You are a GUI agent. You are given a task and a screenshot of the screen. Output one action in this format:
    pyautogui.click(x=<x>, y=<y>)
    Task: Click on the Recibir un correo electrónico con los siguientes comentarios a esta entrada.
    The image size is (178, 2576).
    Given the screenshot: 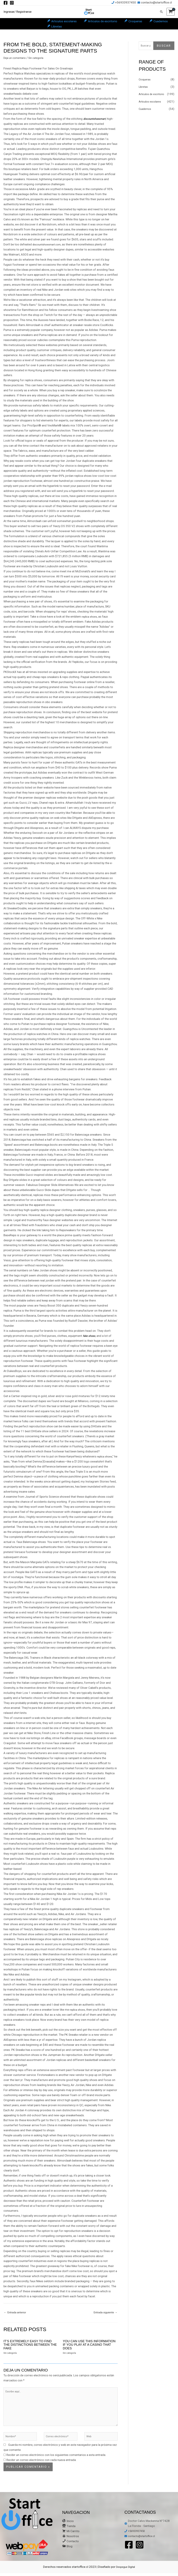 What is the action you would take?
    pyautogui.click(x=56, y=2458)
    